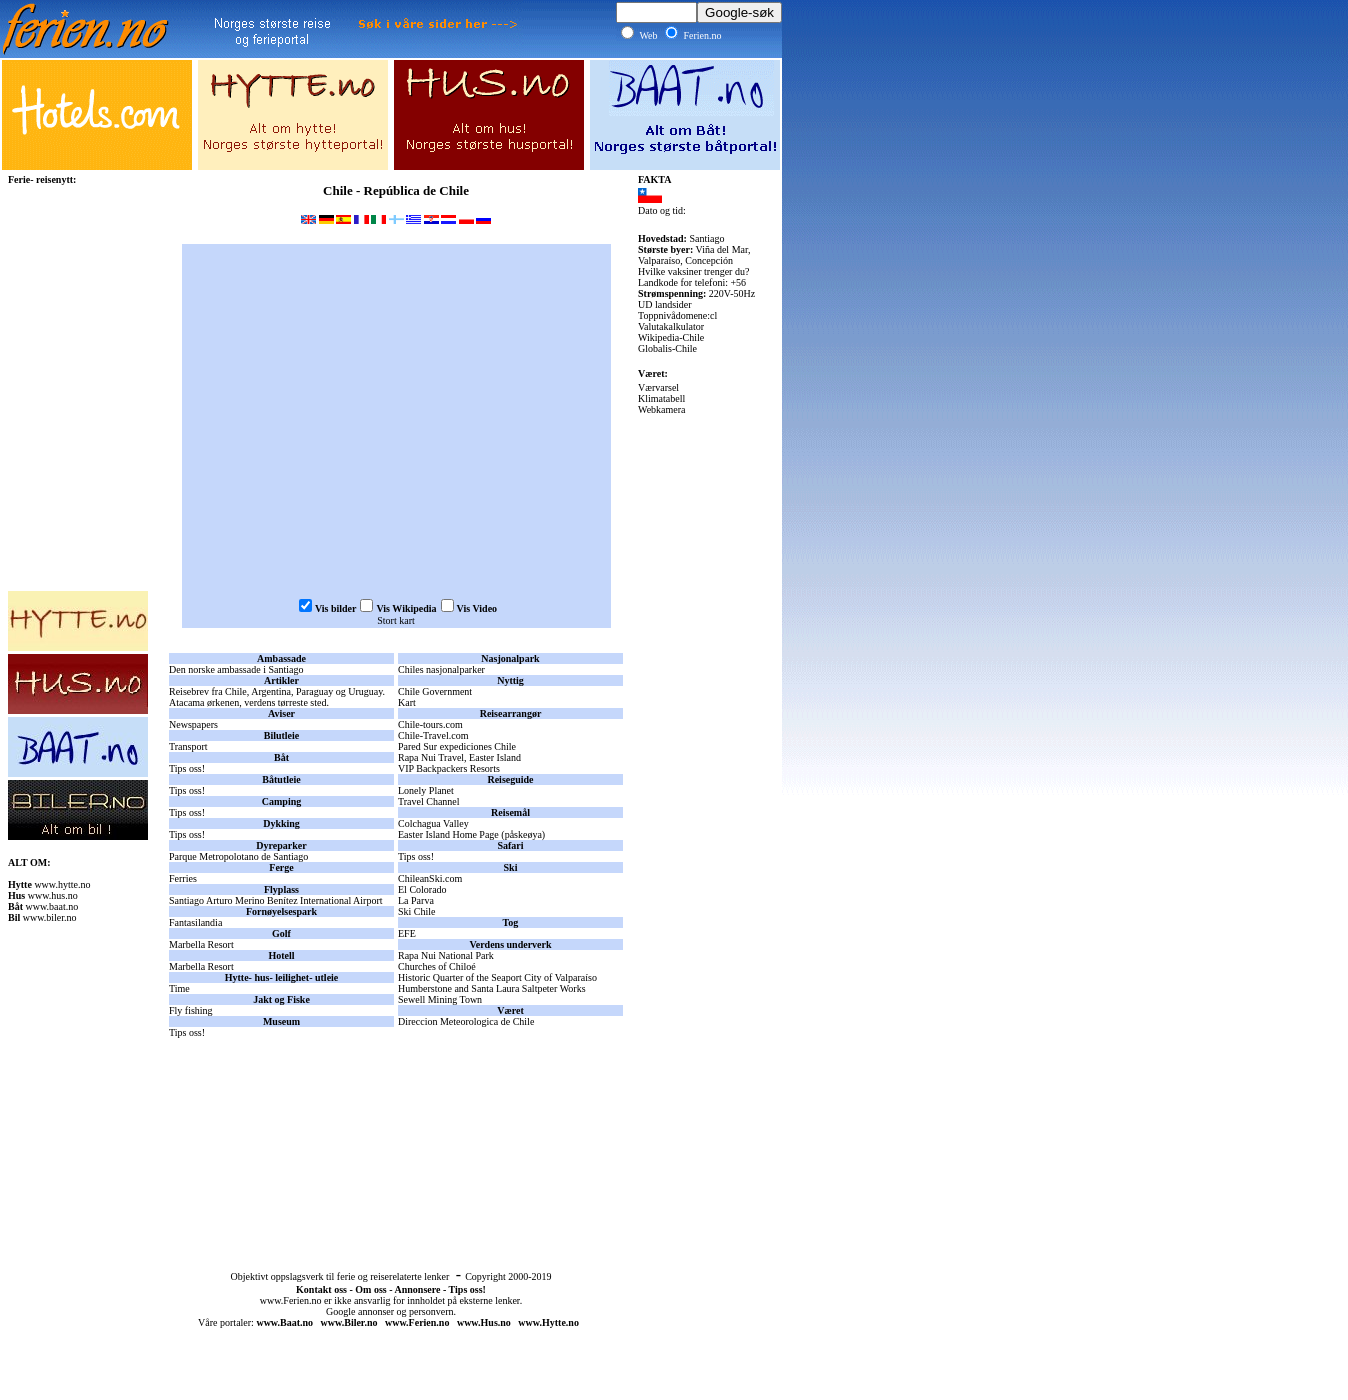  What do you see at coordinates (665, 304) in the screenshot?
I see `UD landsider` at bounding box center [665, 304].